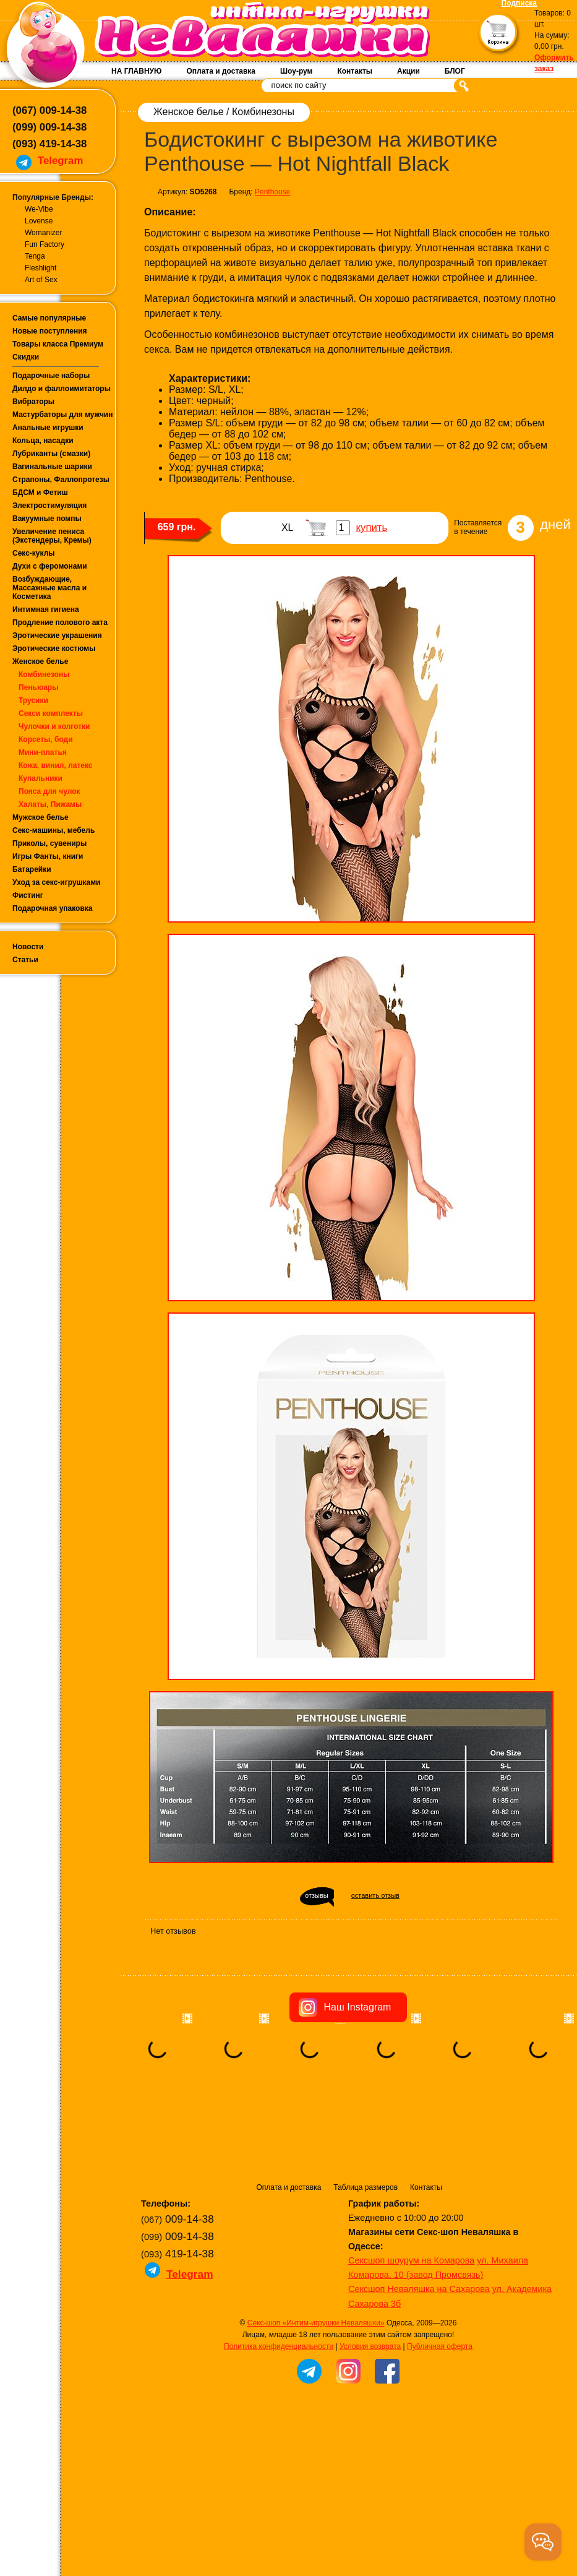  I want to click on БДСМ и Фетиш, so click(40, 492).